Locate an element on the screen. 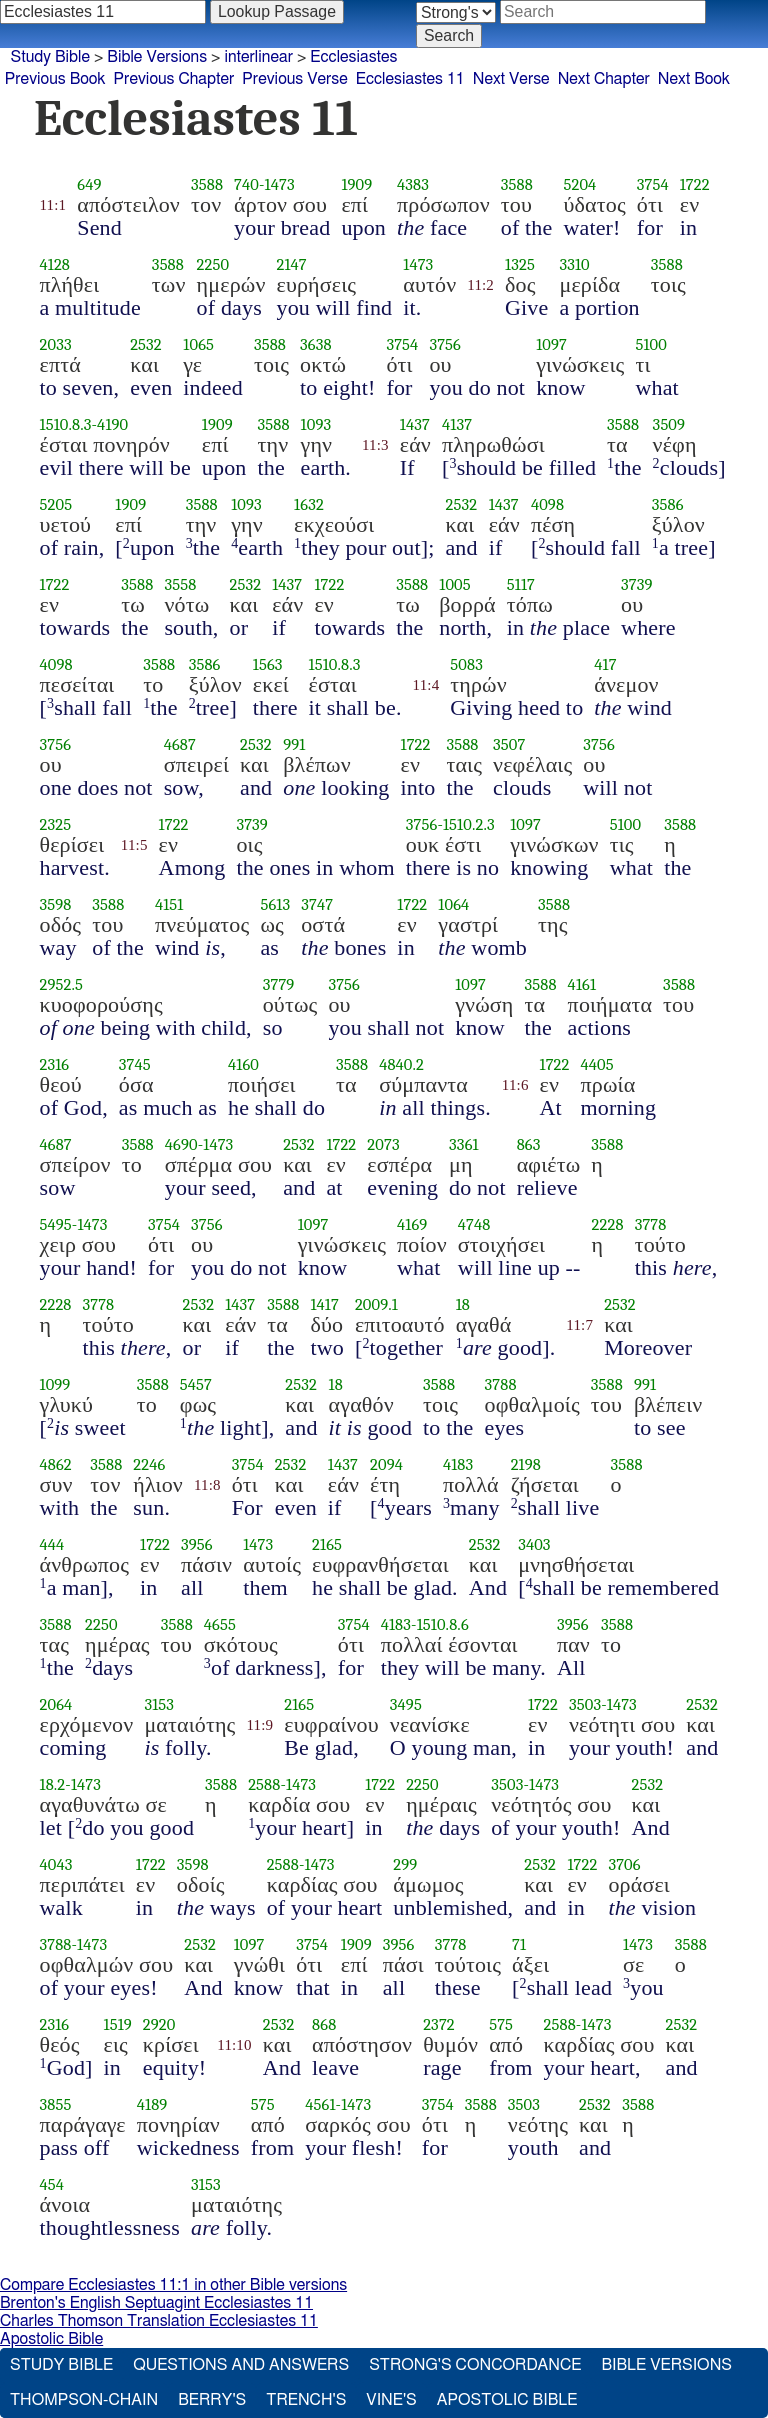  Charles Thomson Translation Ecclesiastes 11 is located at coordinates (159, 2321).